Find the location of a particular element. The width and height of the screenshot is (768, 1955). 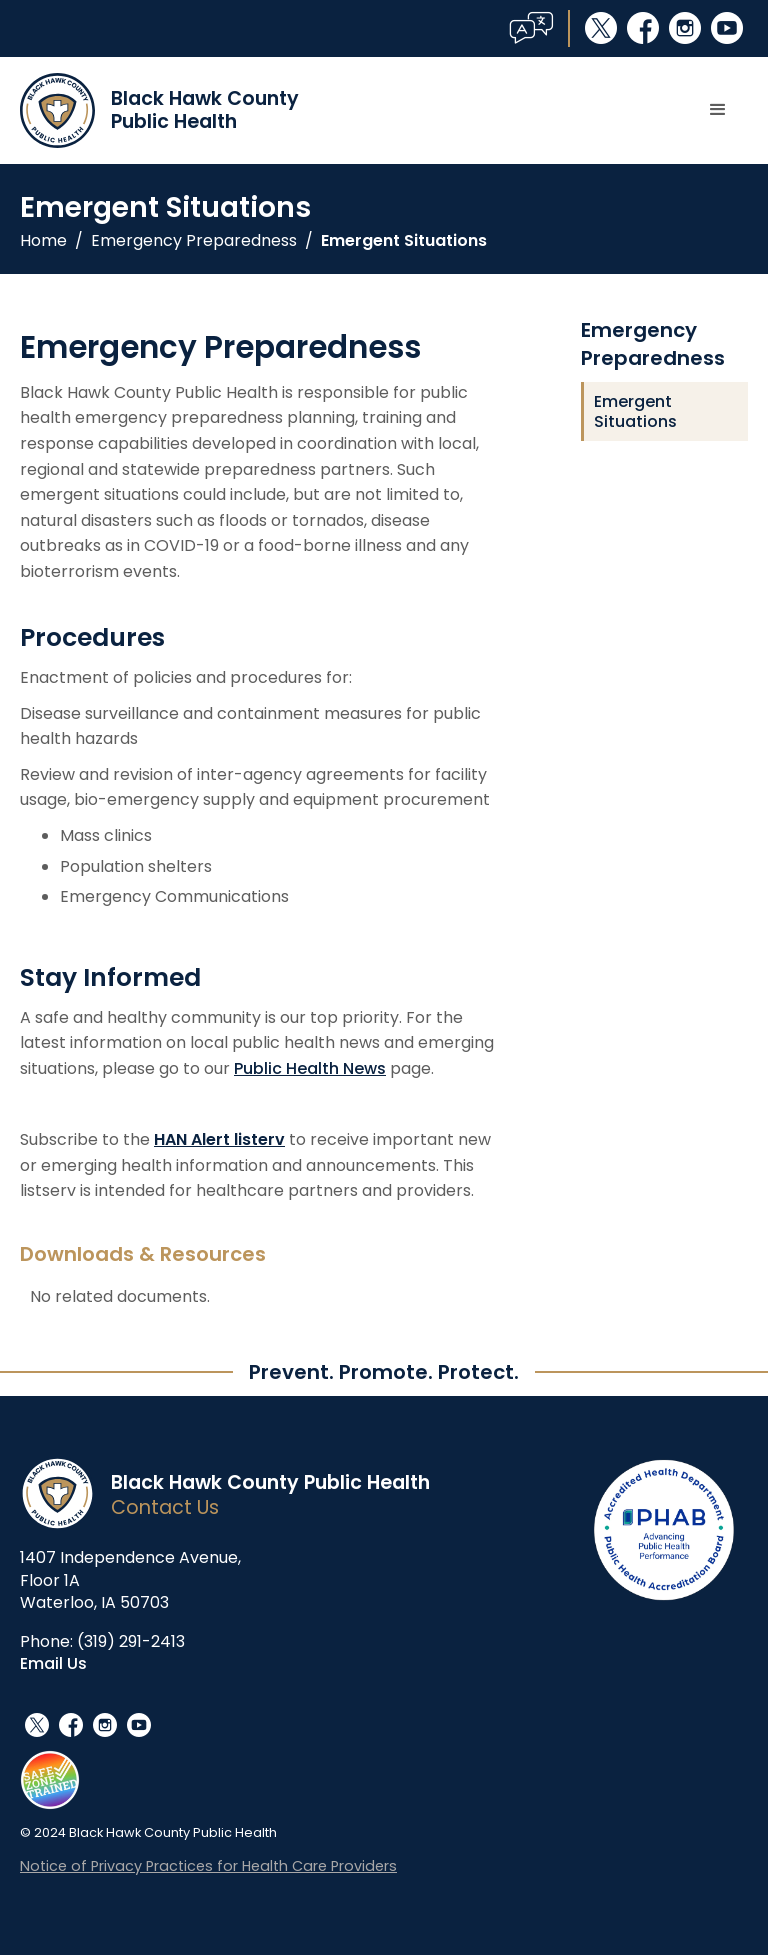

Public Health News is located at coordinates (310, 1068).